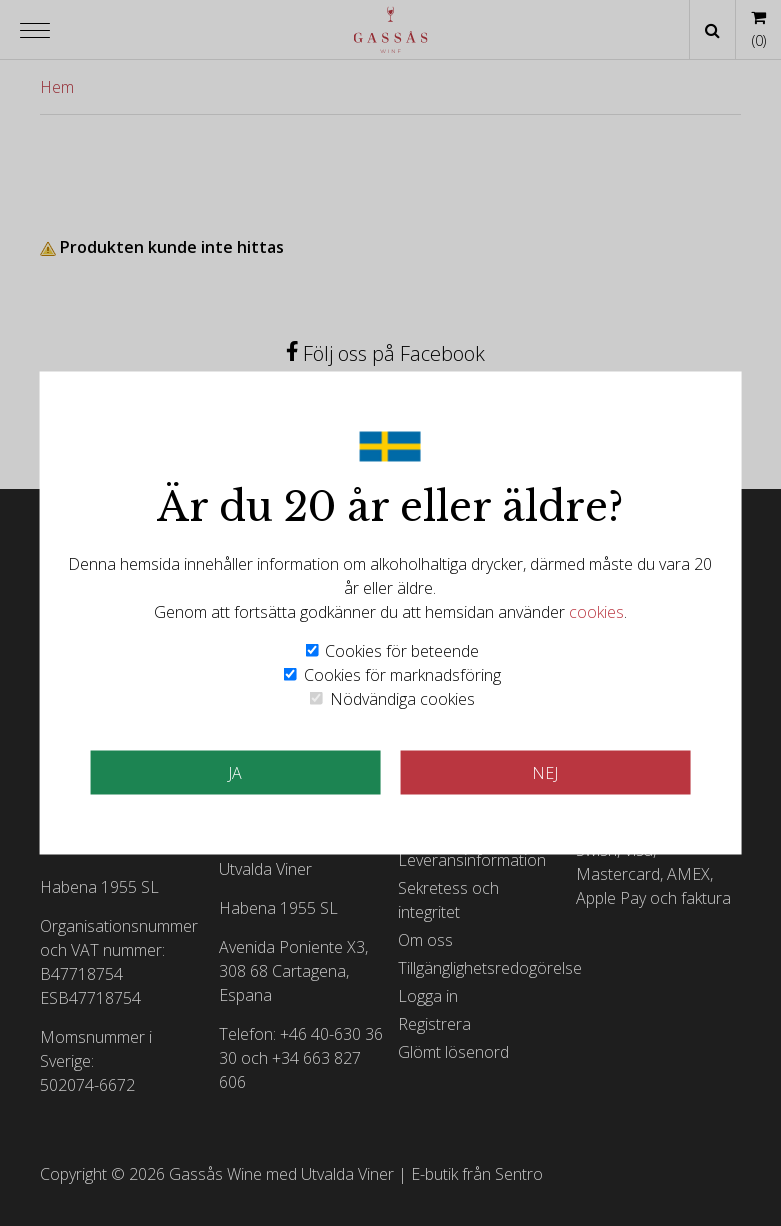 The height and width of the screenshot is (1226, 781). I want to click on cookies, so click(596, 612).